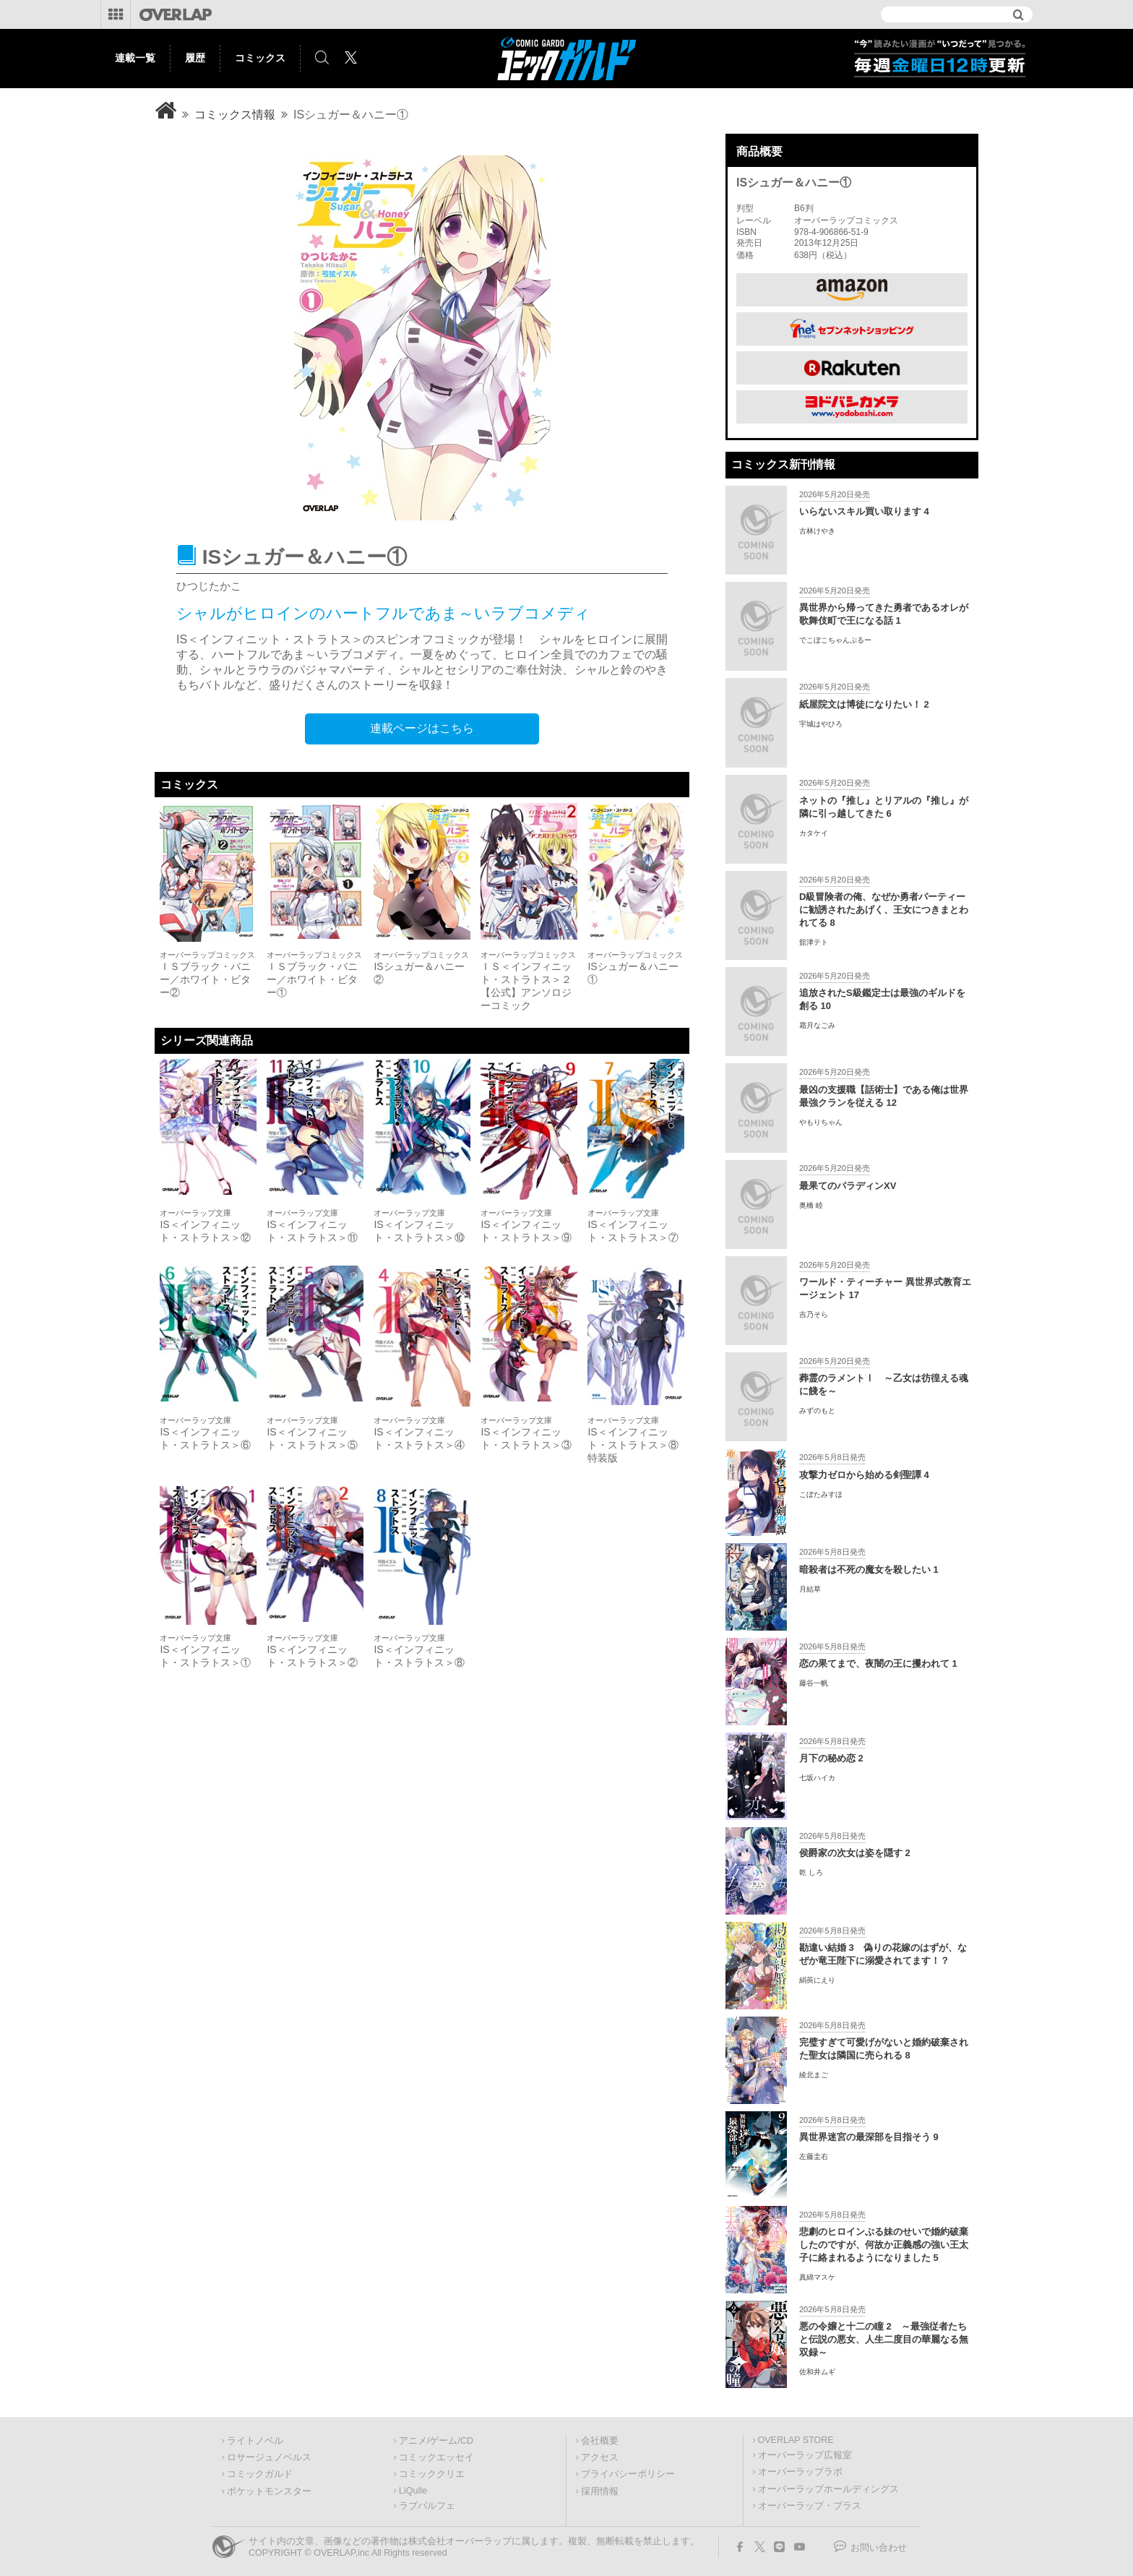 The width and height of the screenshot is (1133, 2576). I want to click on 宇城はやひろ, so click(821, 724).